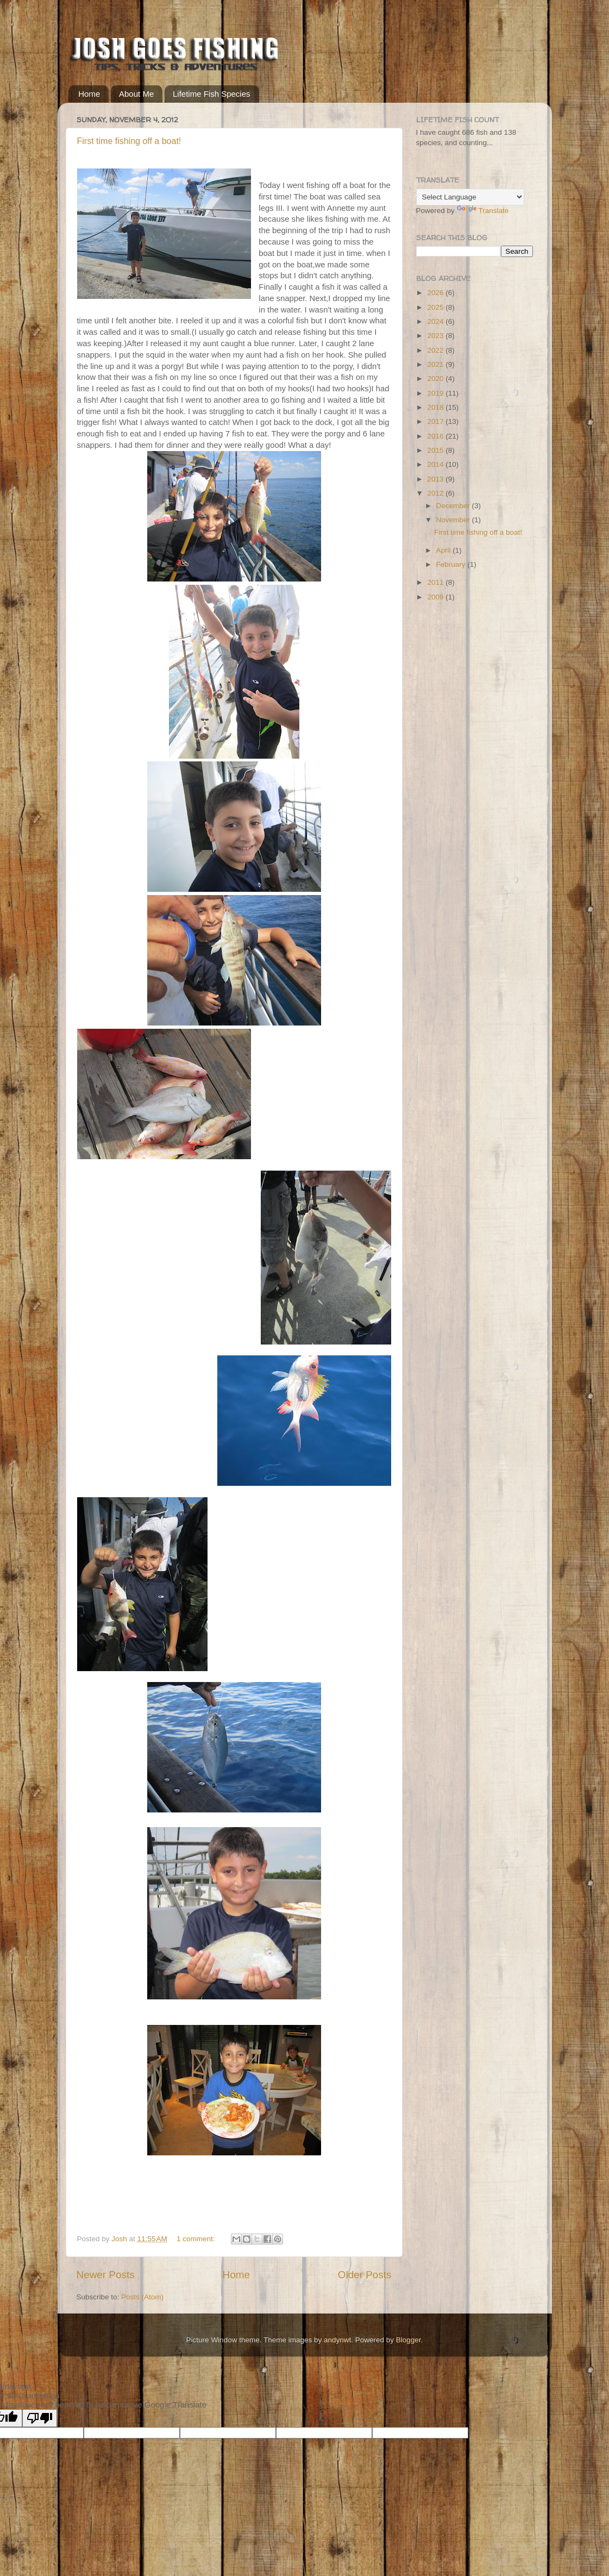 The image size is (609, 2576). Describe the element at coordinates (365, 2274) in the screenshot. I see `Older Posts` at that location.